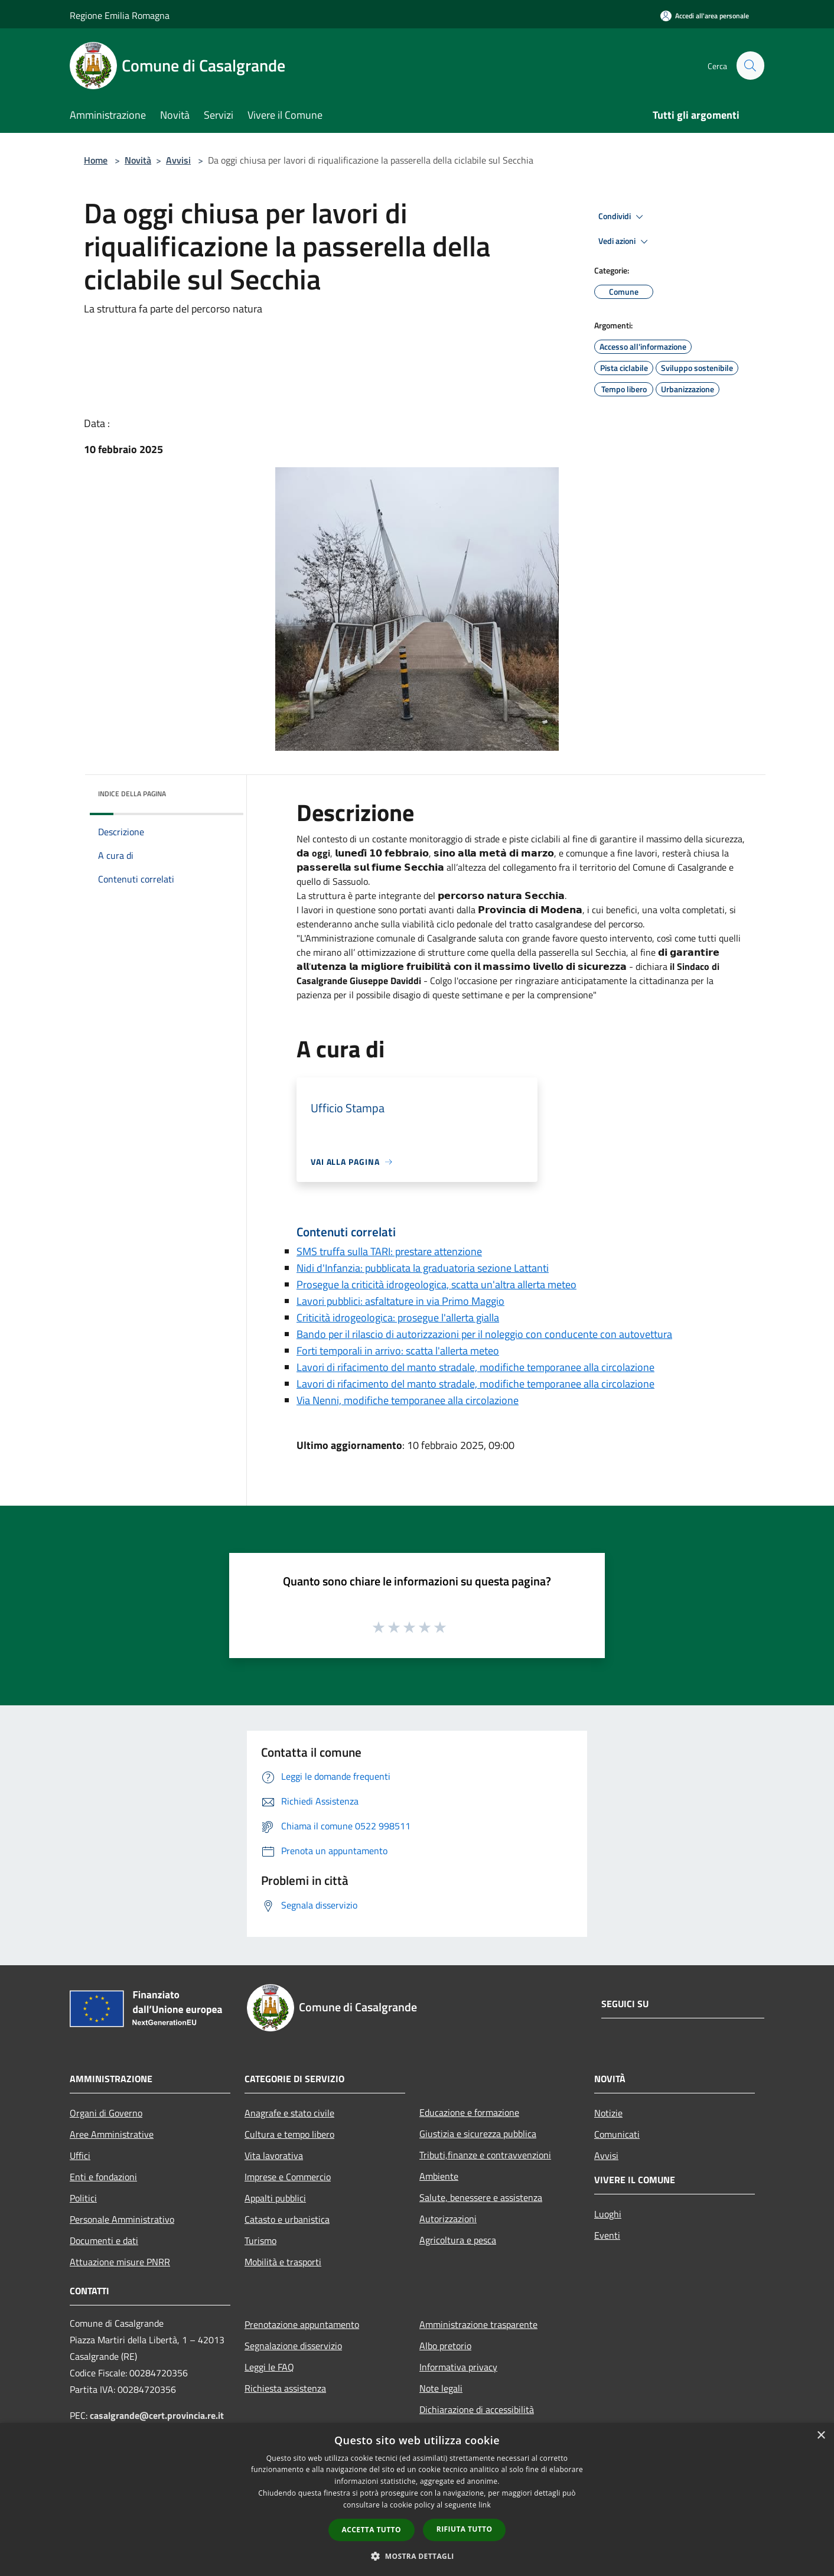 The image size is (834, 2576). What do you see at coordinates (103, 2177) in the screenshot?
I see `Enti e fondazioni` at bounding box center [103, 2177].